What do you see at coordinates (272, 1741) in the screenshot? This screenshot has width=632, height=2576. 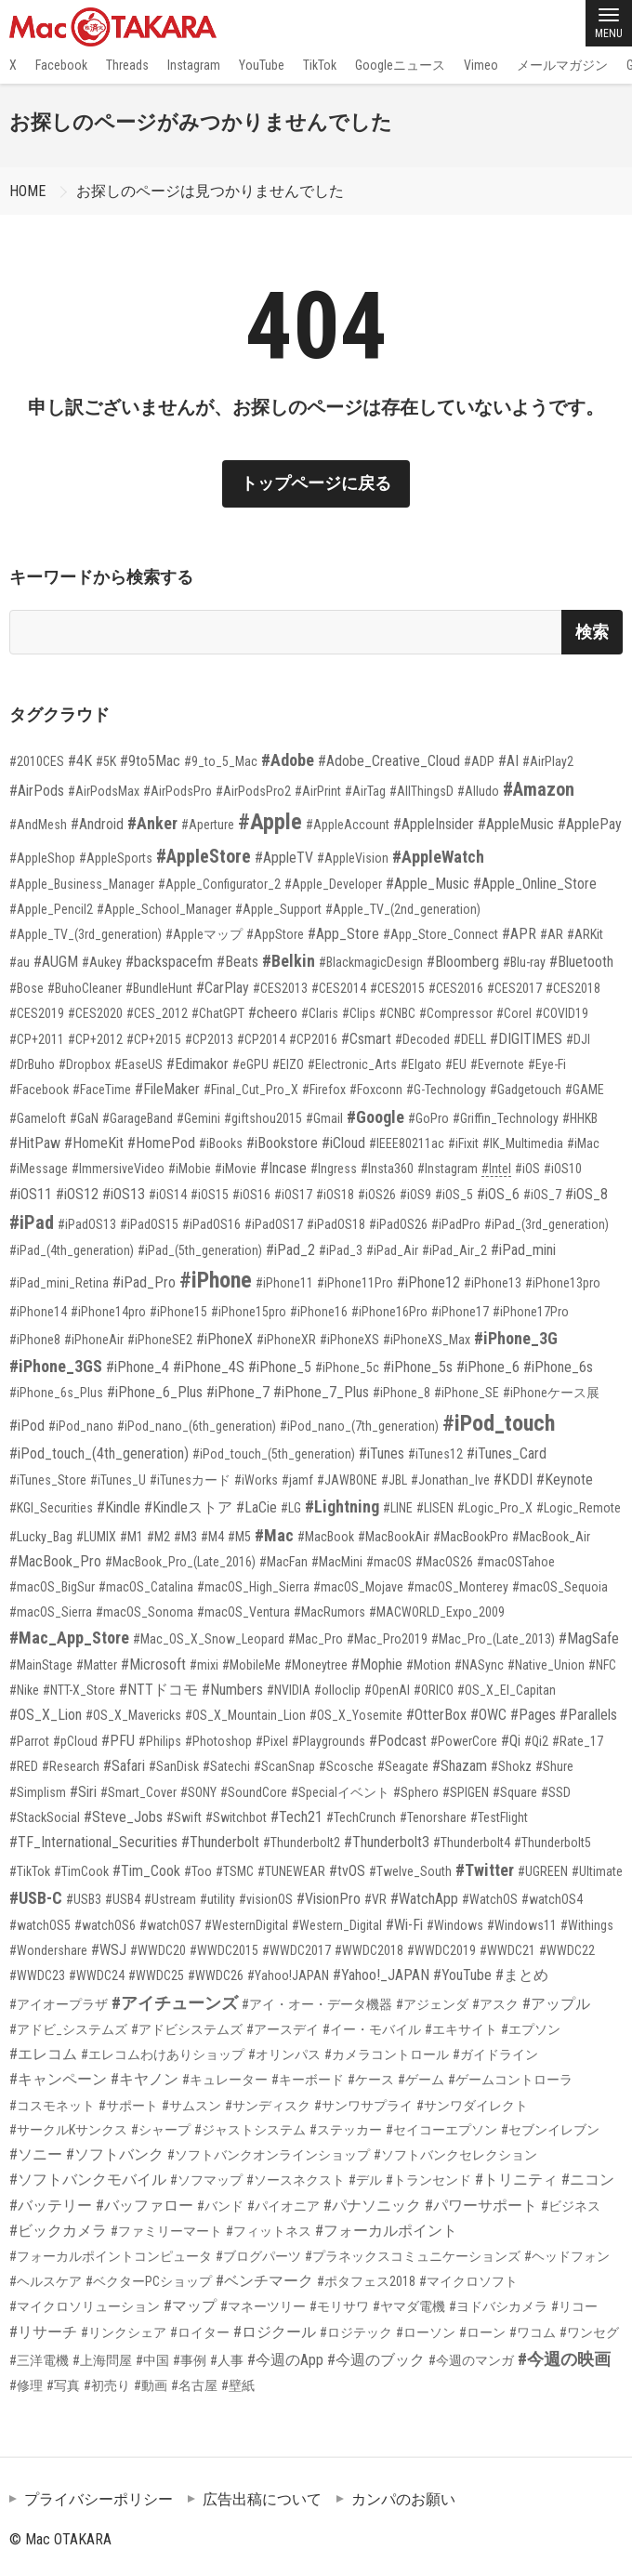 I see `#Pixel` at bounding box center [272, 1741].